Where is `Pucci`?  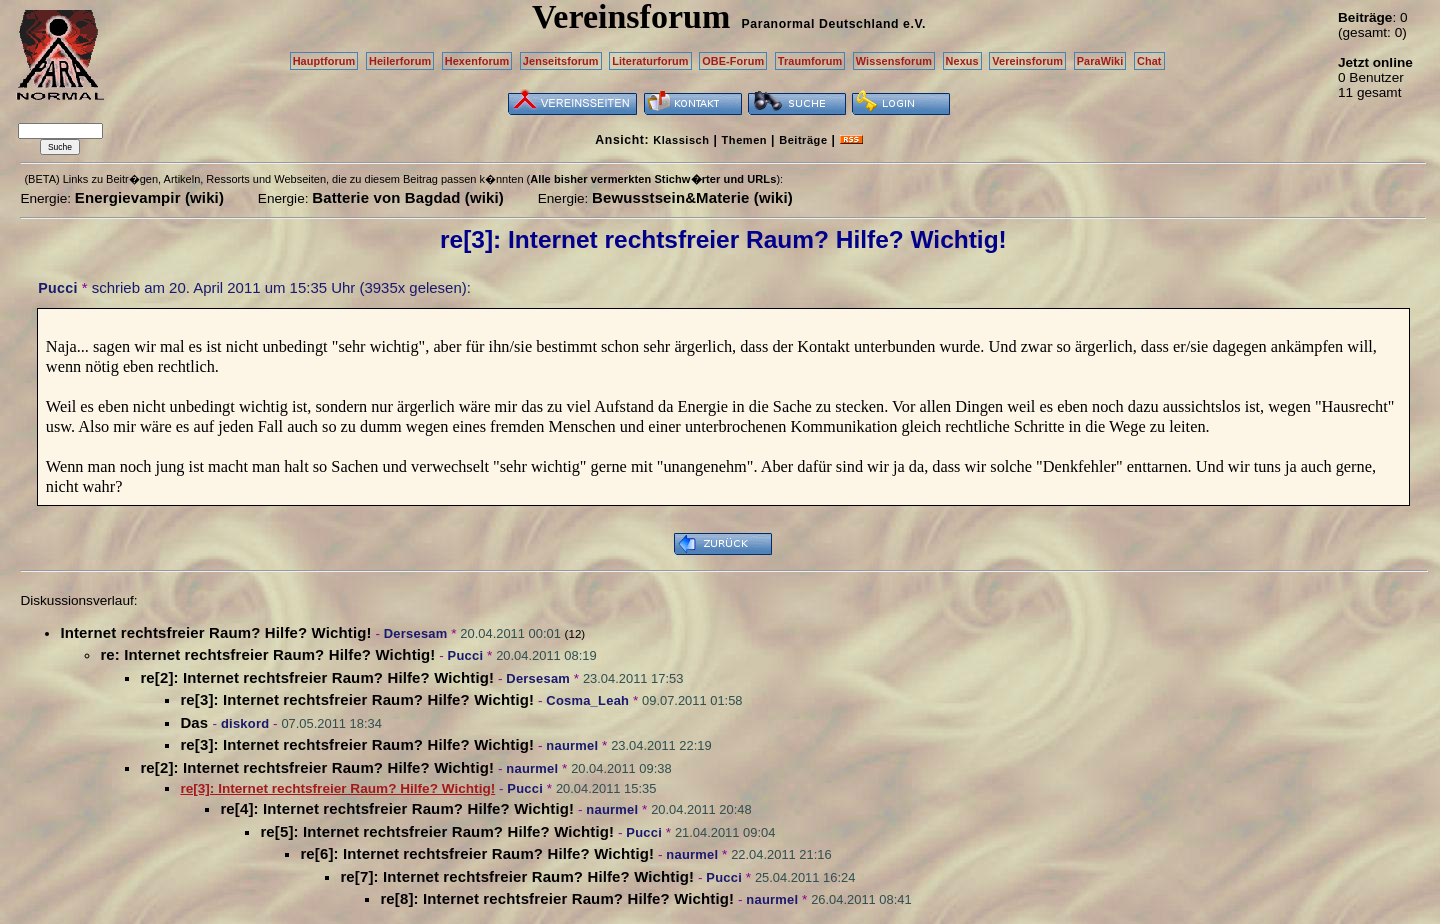
Pucci is located at coordinates (57, 288).